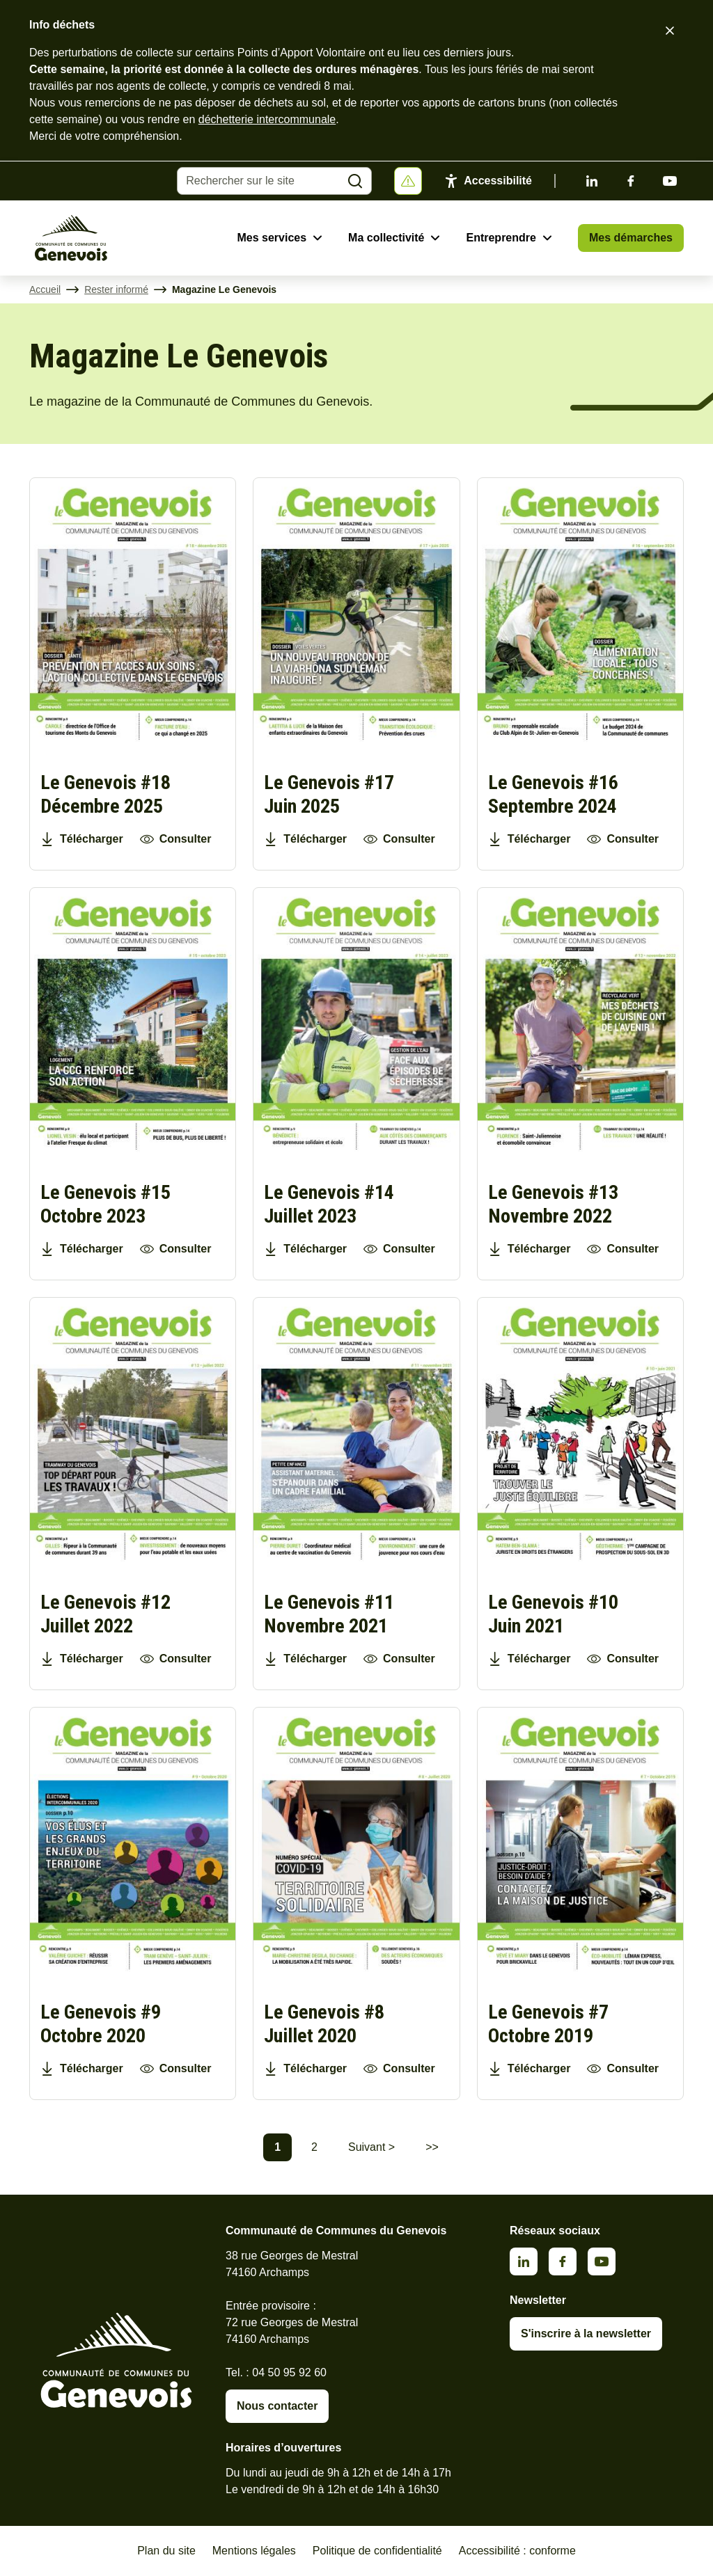 Image resolution: width=713 pixels, height=2576 pixels. Describe the element at coordinates (377, 2551) in the screenshot. I see `Politique de confidentialité` at that location.